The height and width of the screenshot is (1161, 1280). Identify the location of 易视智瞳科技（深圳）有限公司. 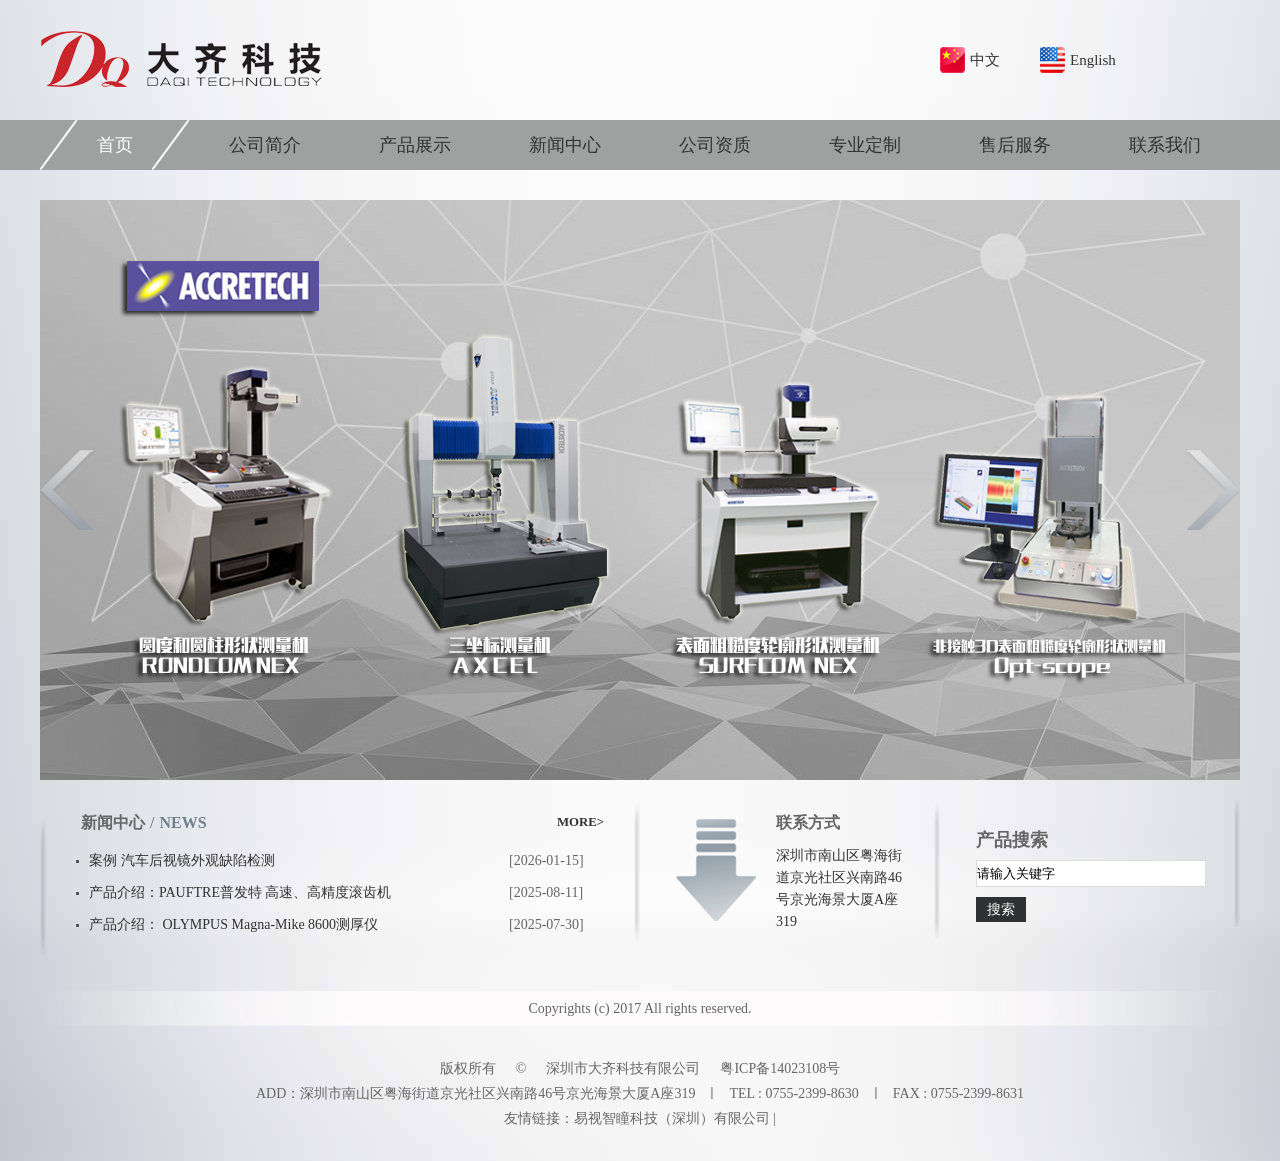
(672, 1118).